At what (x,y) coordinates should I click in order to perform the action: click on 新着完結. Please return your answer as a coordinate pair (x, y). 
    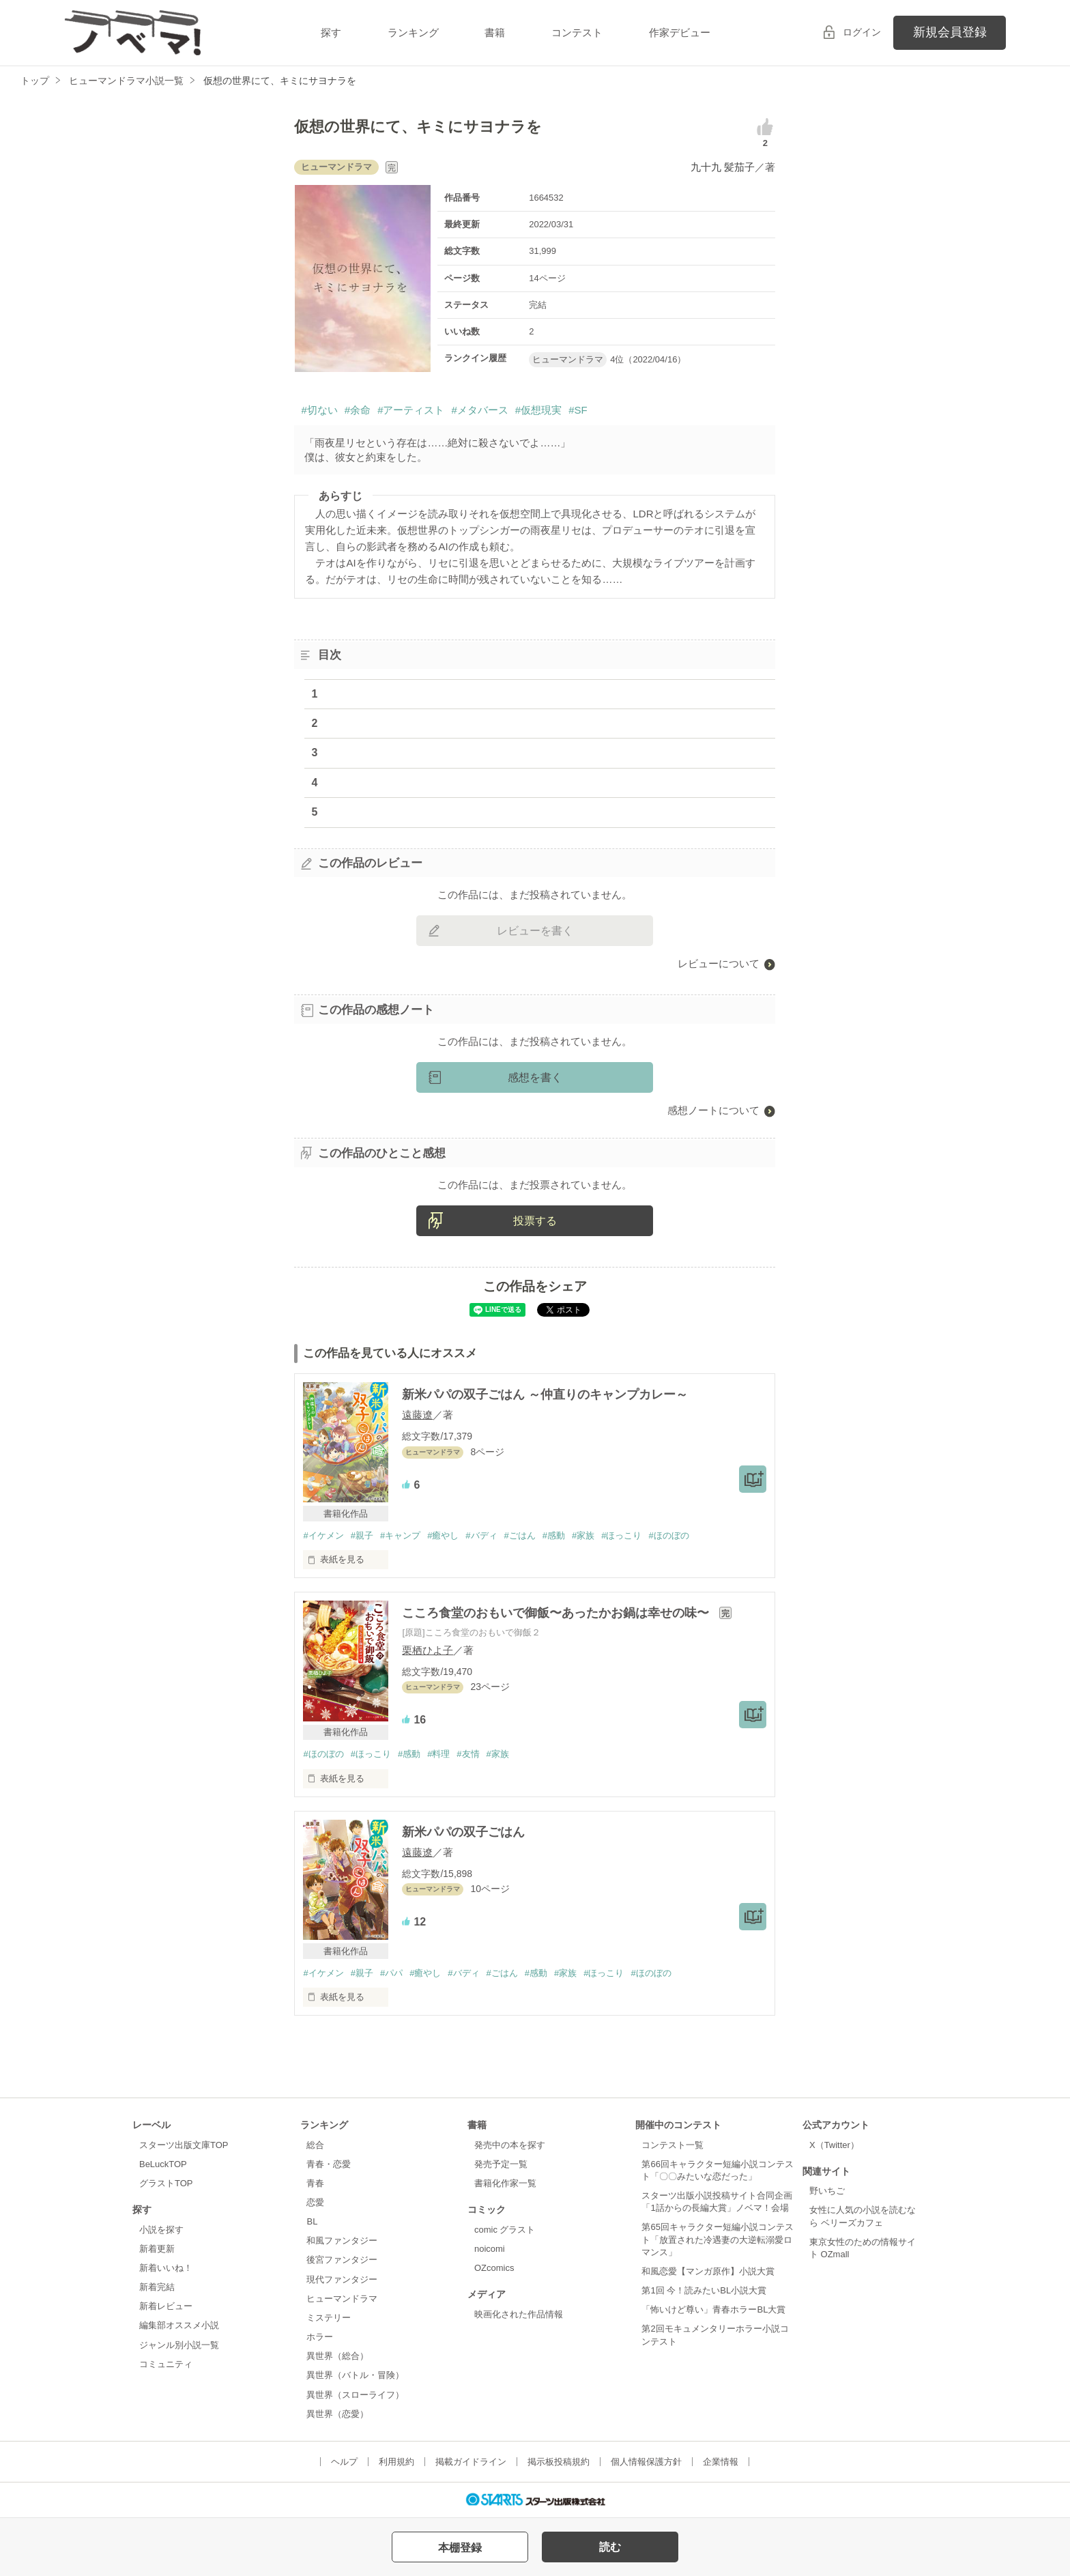
    Looking at the image, I should click on (157, 2287).